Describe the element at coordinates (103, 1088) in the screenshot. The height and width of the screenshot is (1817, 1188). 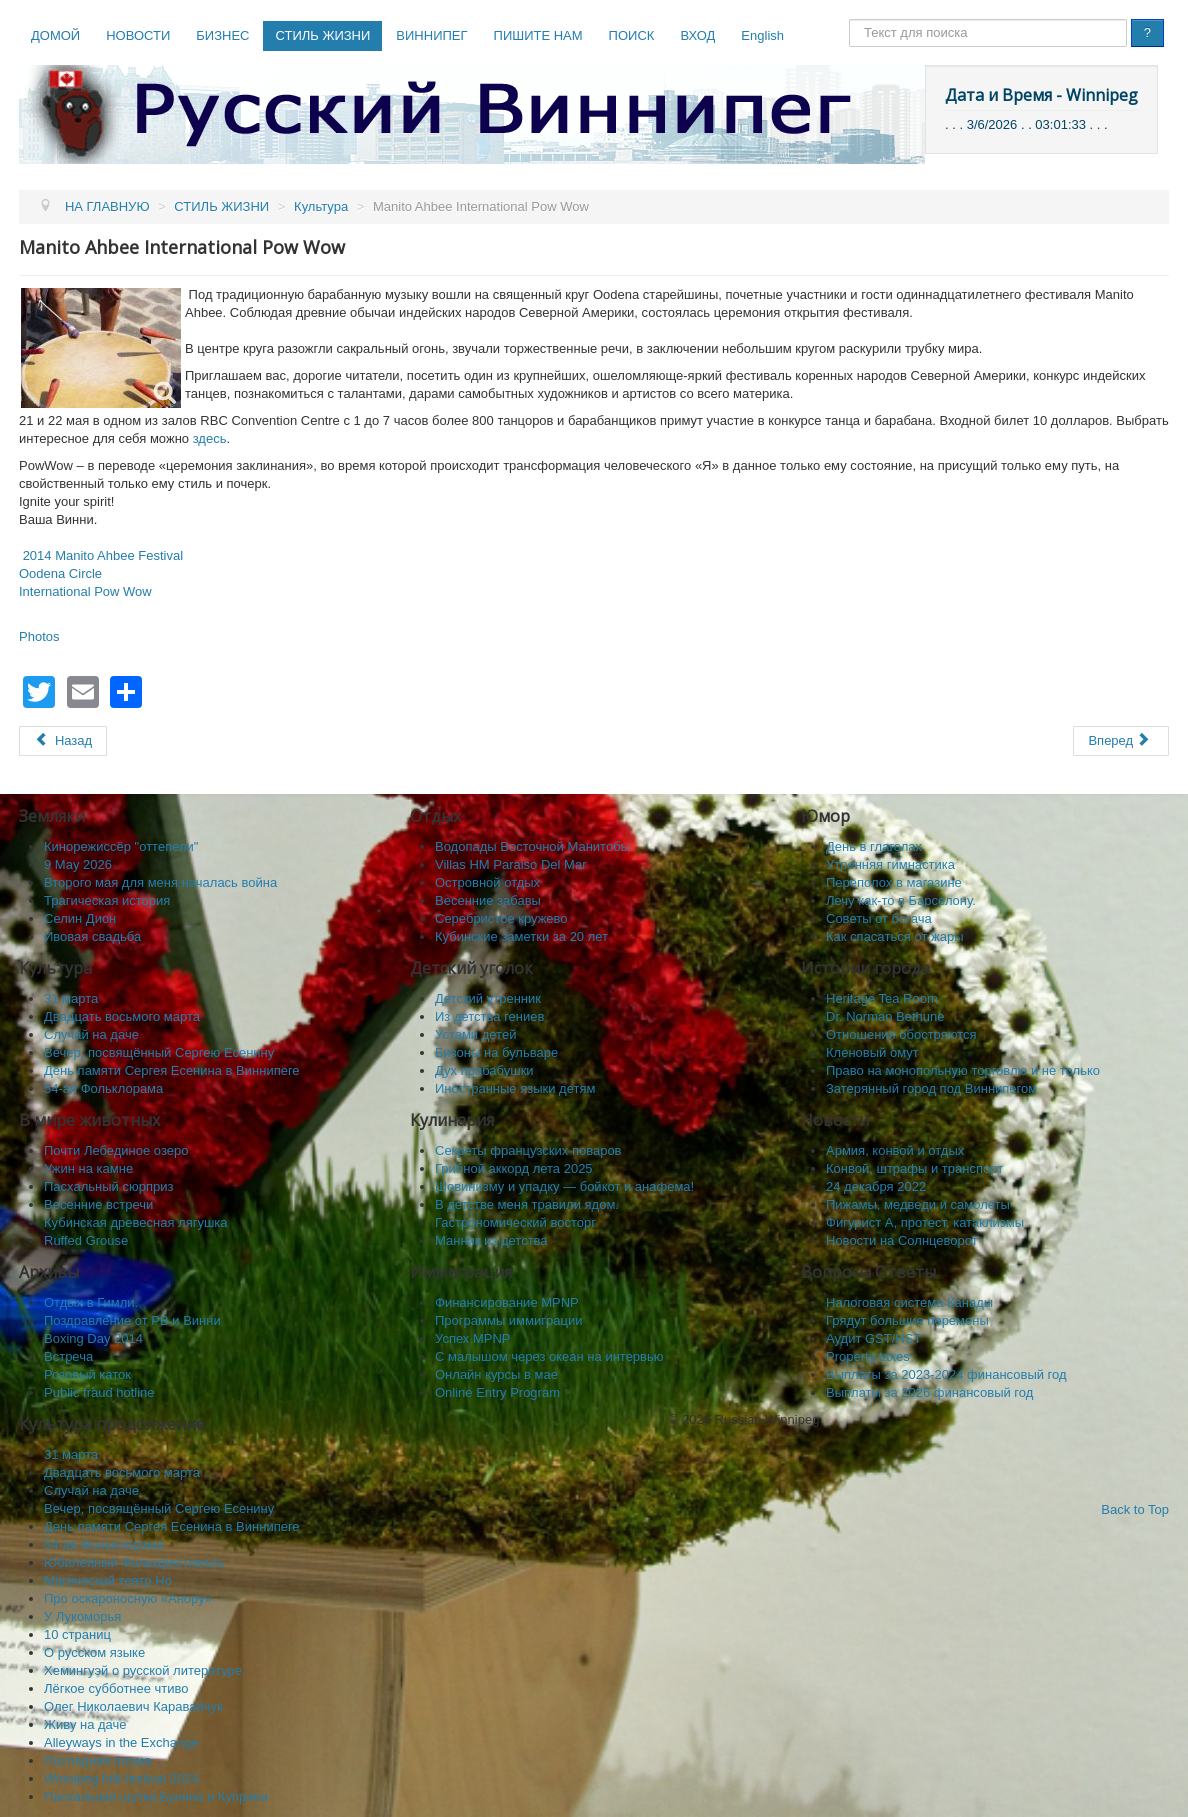
I see `54-ая Фольклорама` at that location.